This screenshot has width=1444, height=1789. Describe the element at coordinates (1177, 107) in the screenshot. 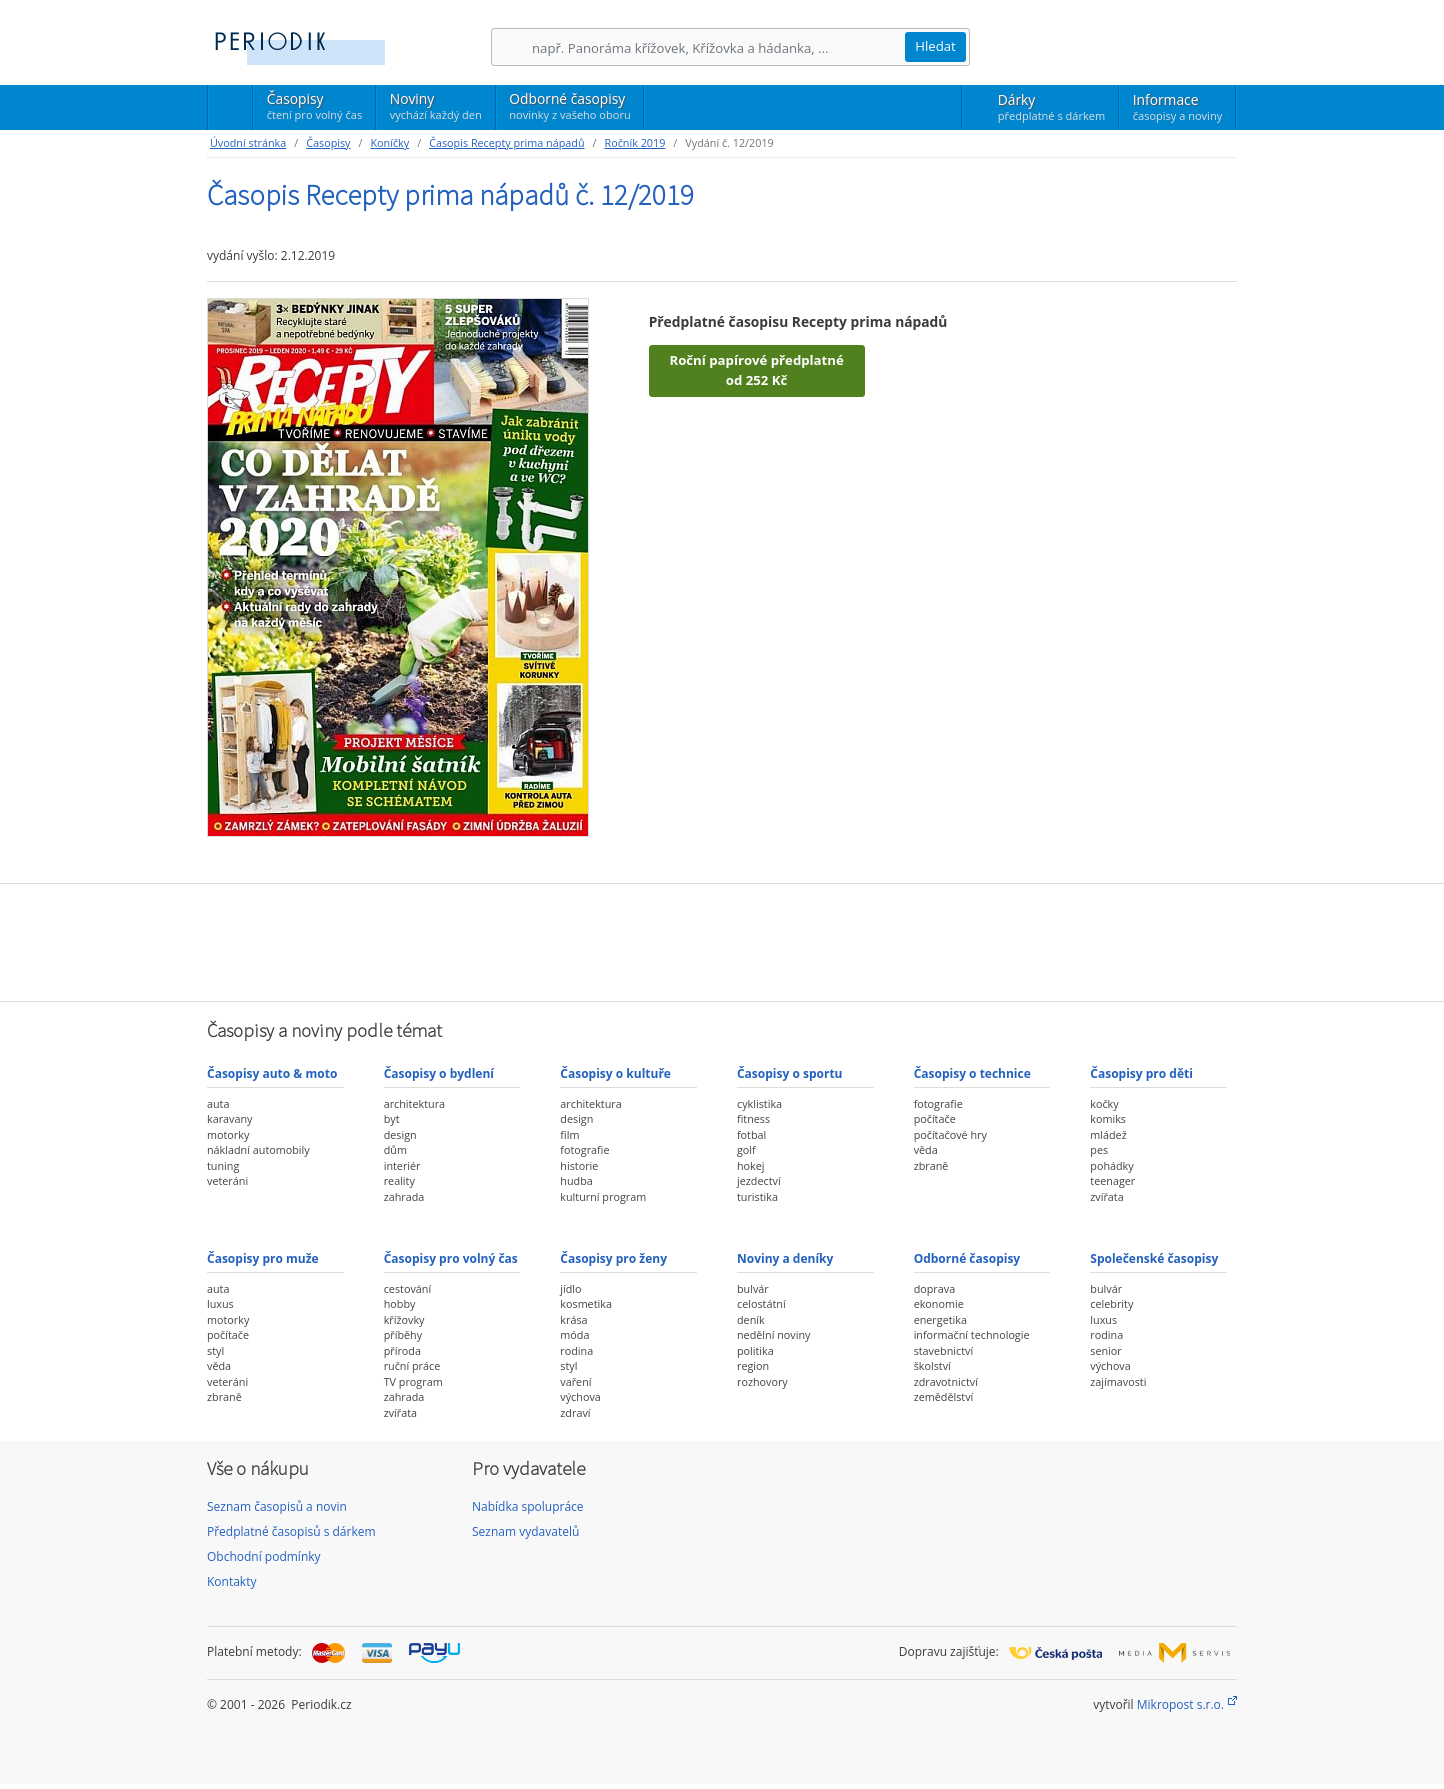

I see `Informace` at that location.